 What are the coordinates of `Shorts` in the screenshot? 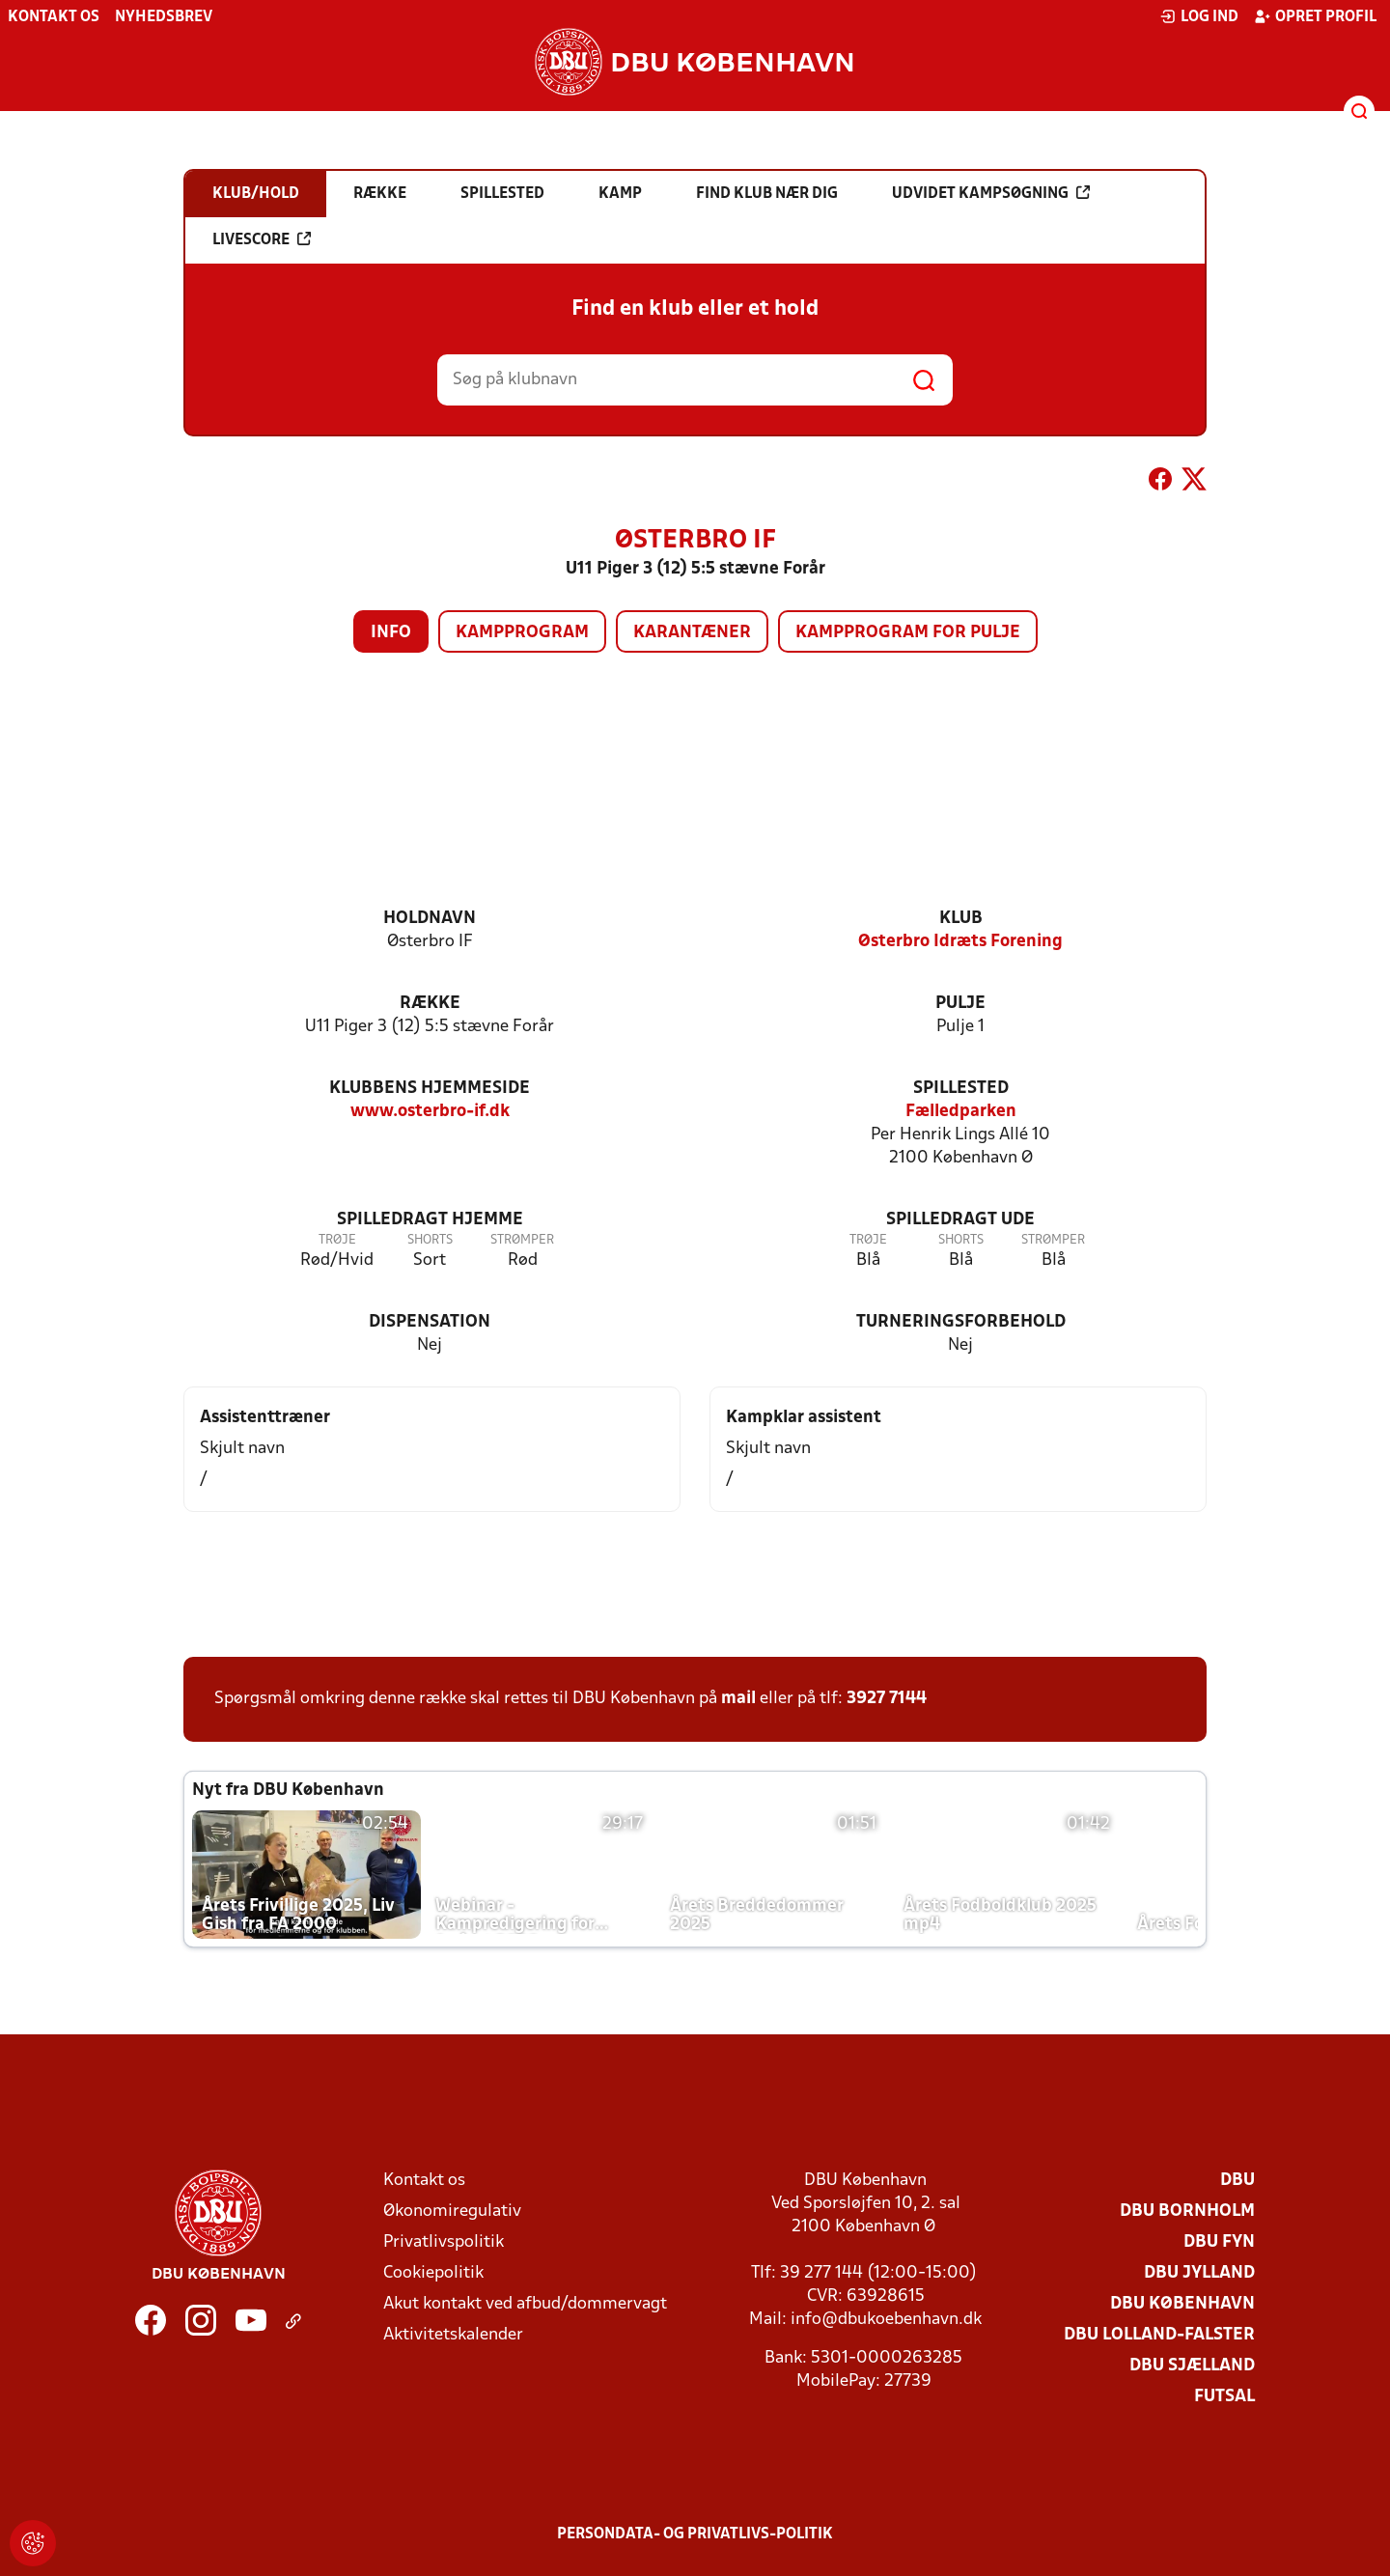 It's located at (430, 1240).